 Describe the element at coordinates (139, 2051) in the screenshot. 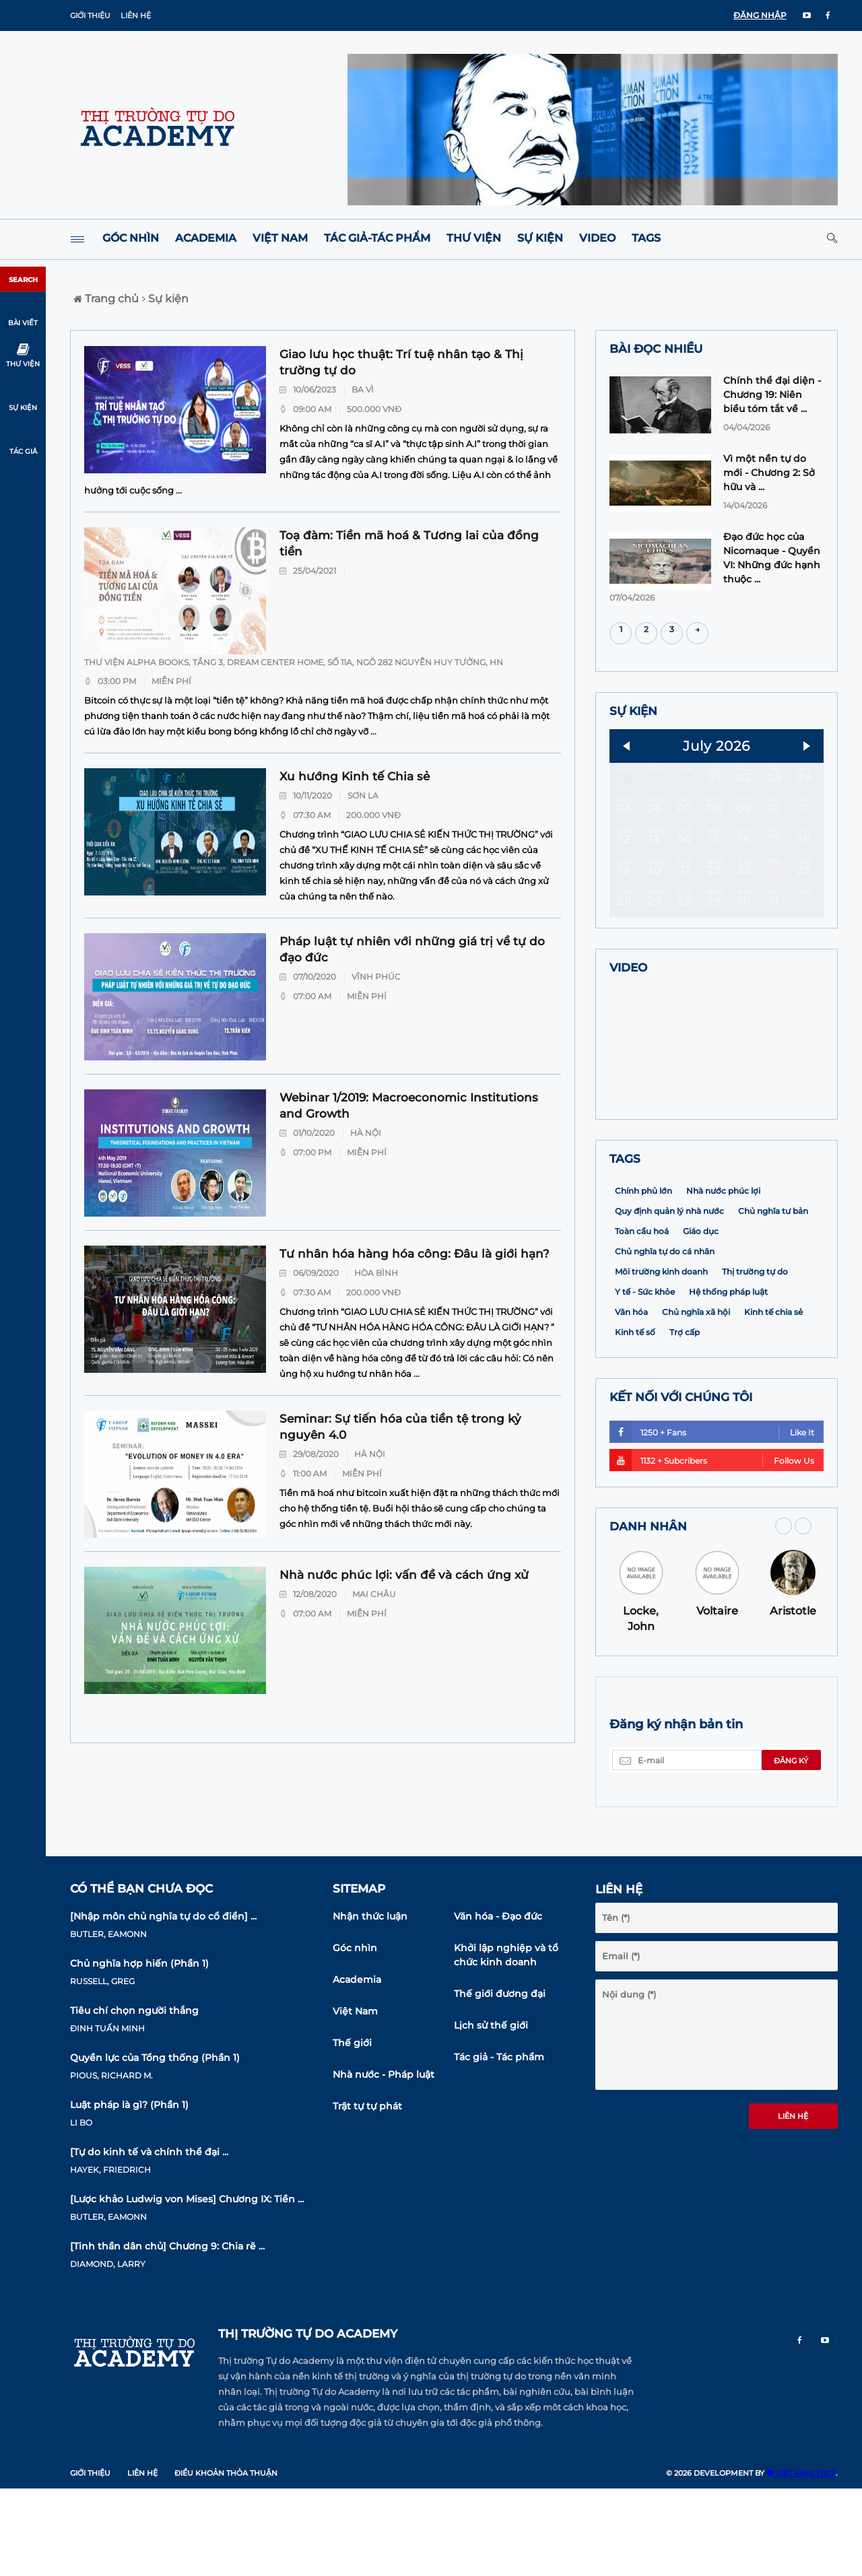

I see `Chủ nghĩa hợp hiến (Phần 1)` at that location.